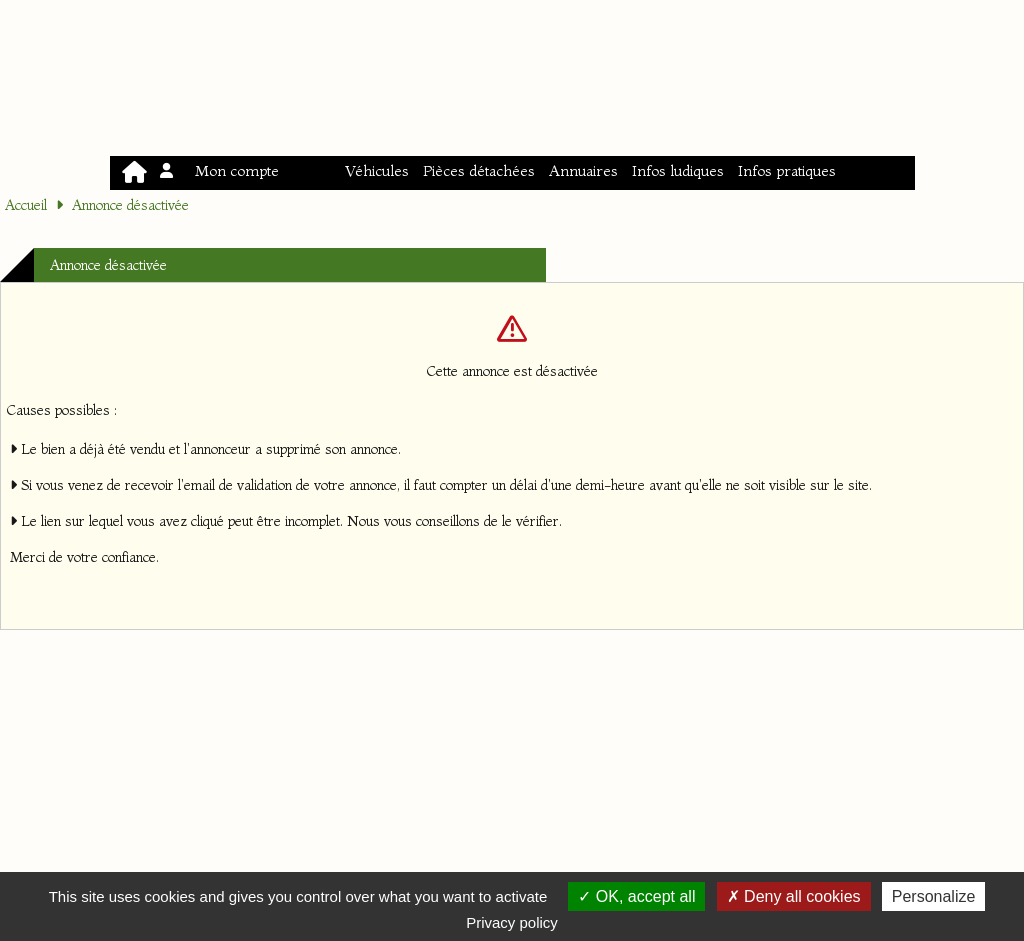  I want to click on Infos ludiques, so click(678, 170).